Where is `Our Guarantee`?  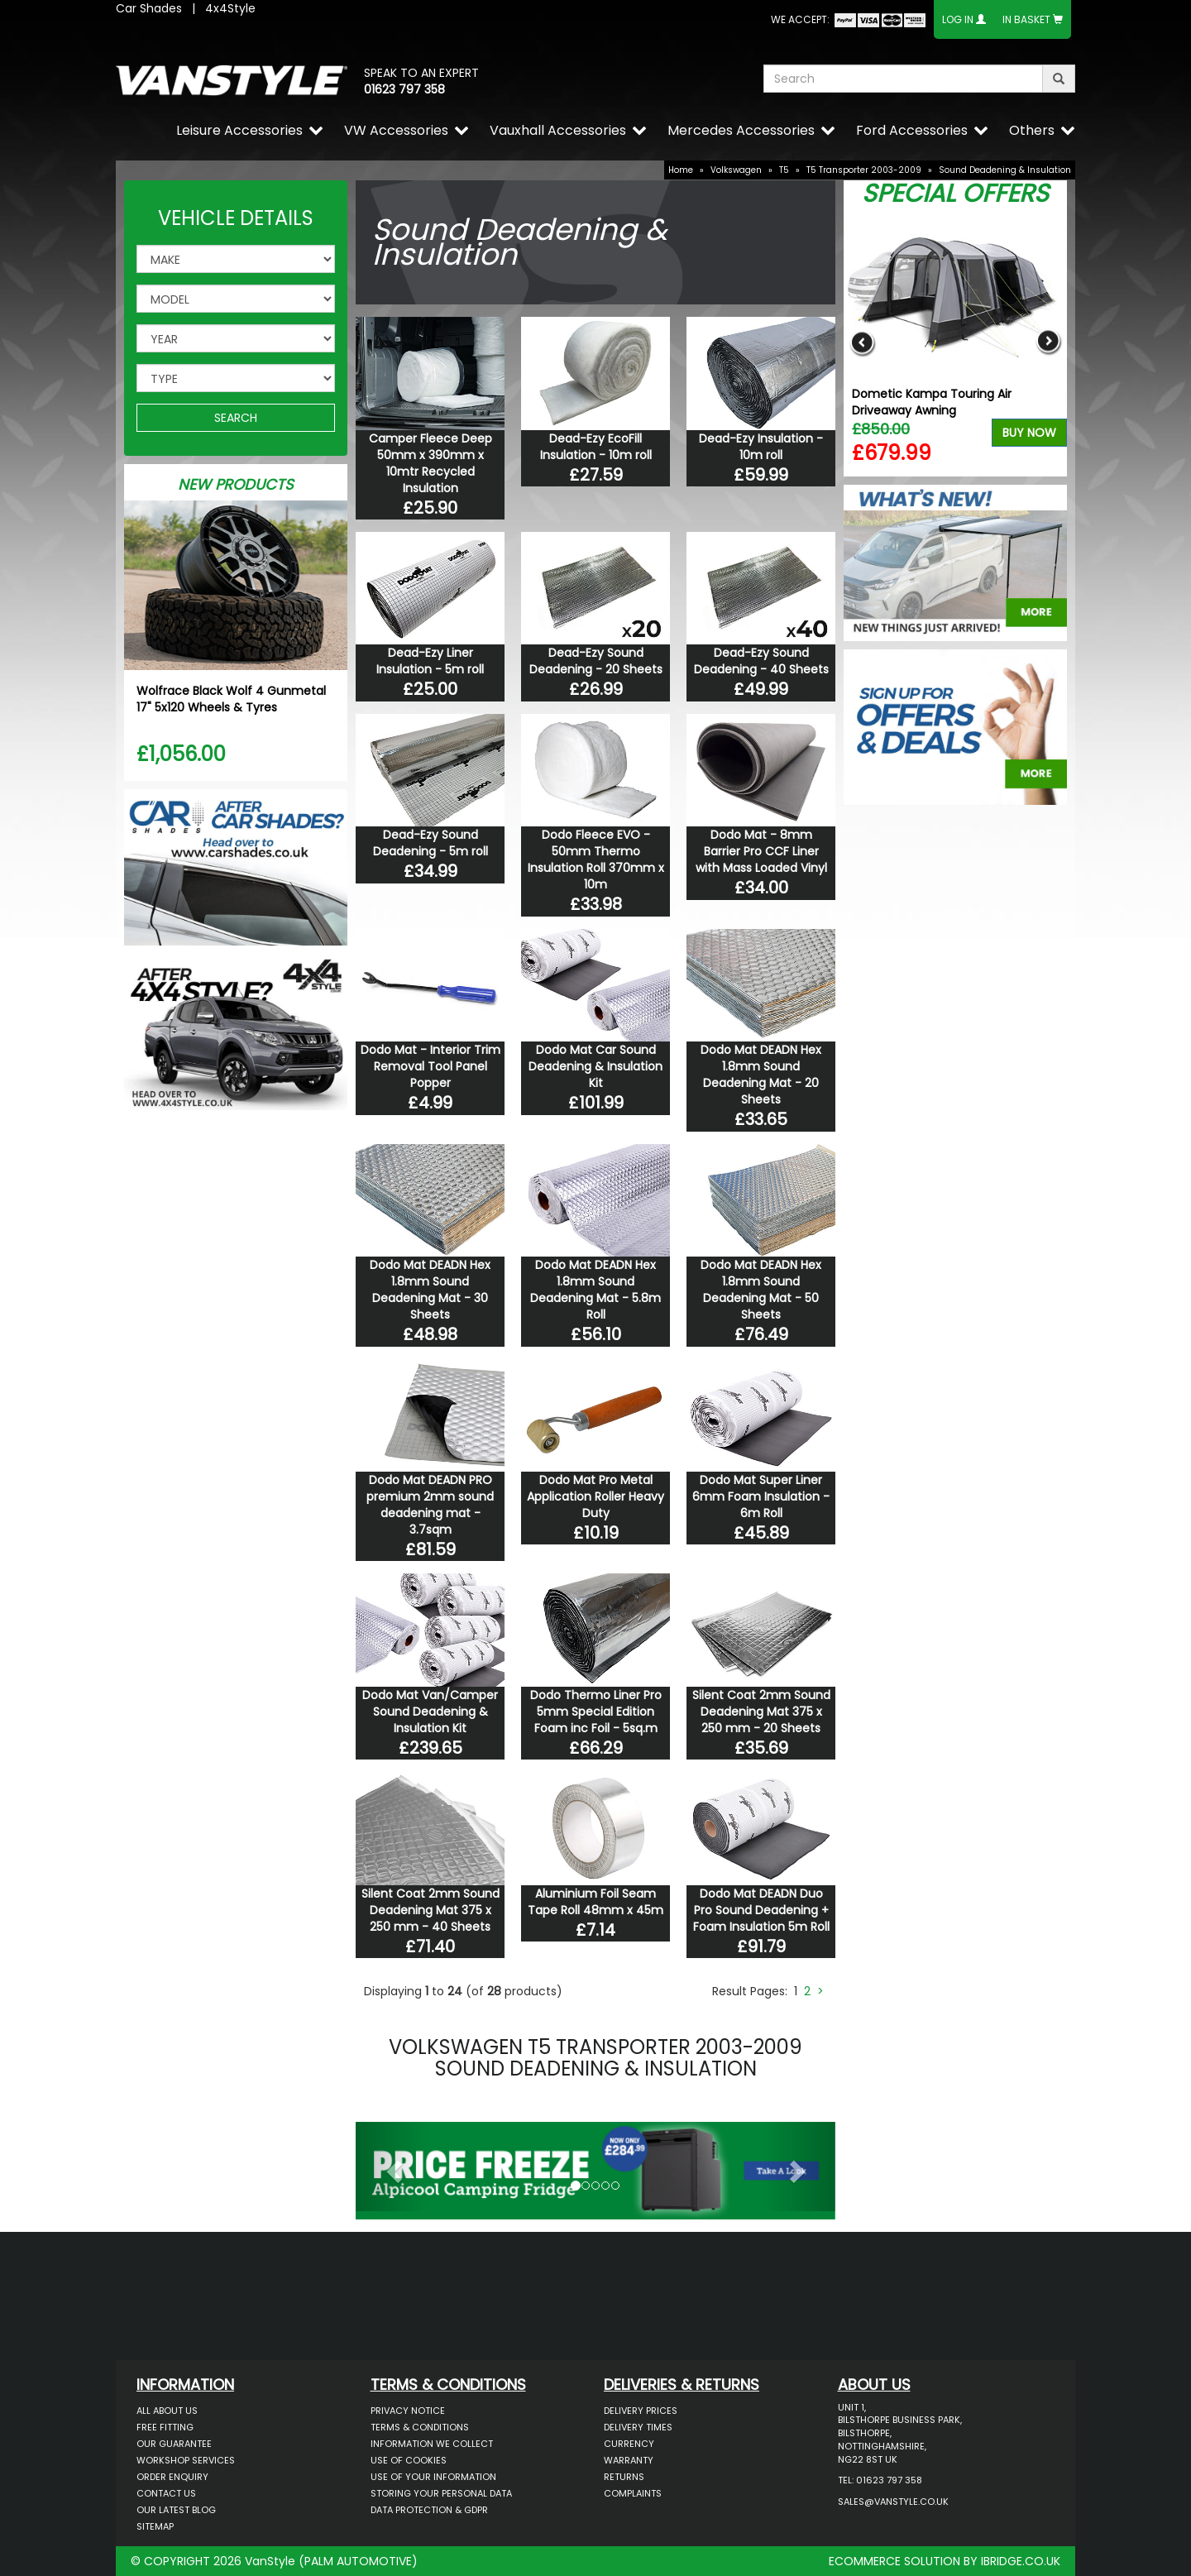 Our Guarantee is located at coordinates (174, 2443).